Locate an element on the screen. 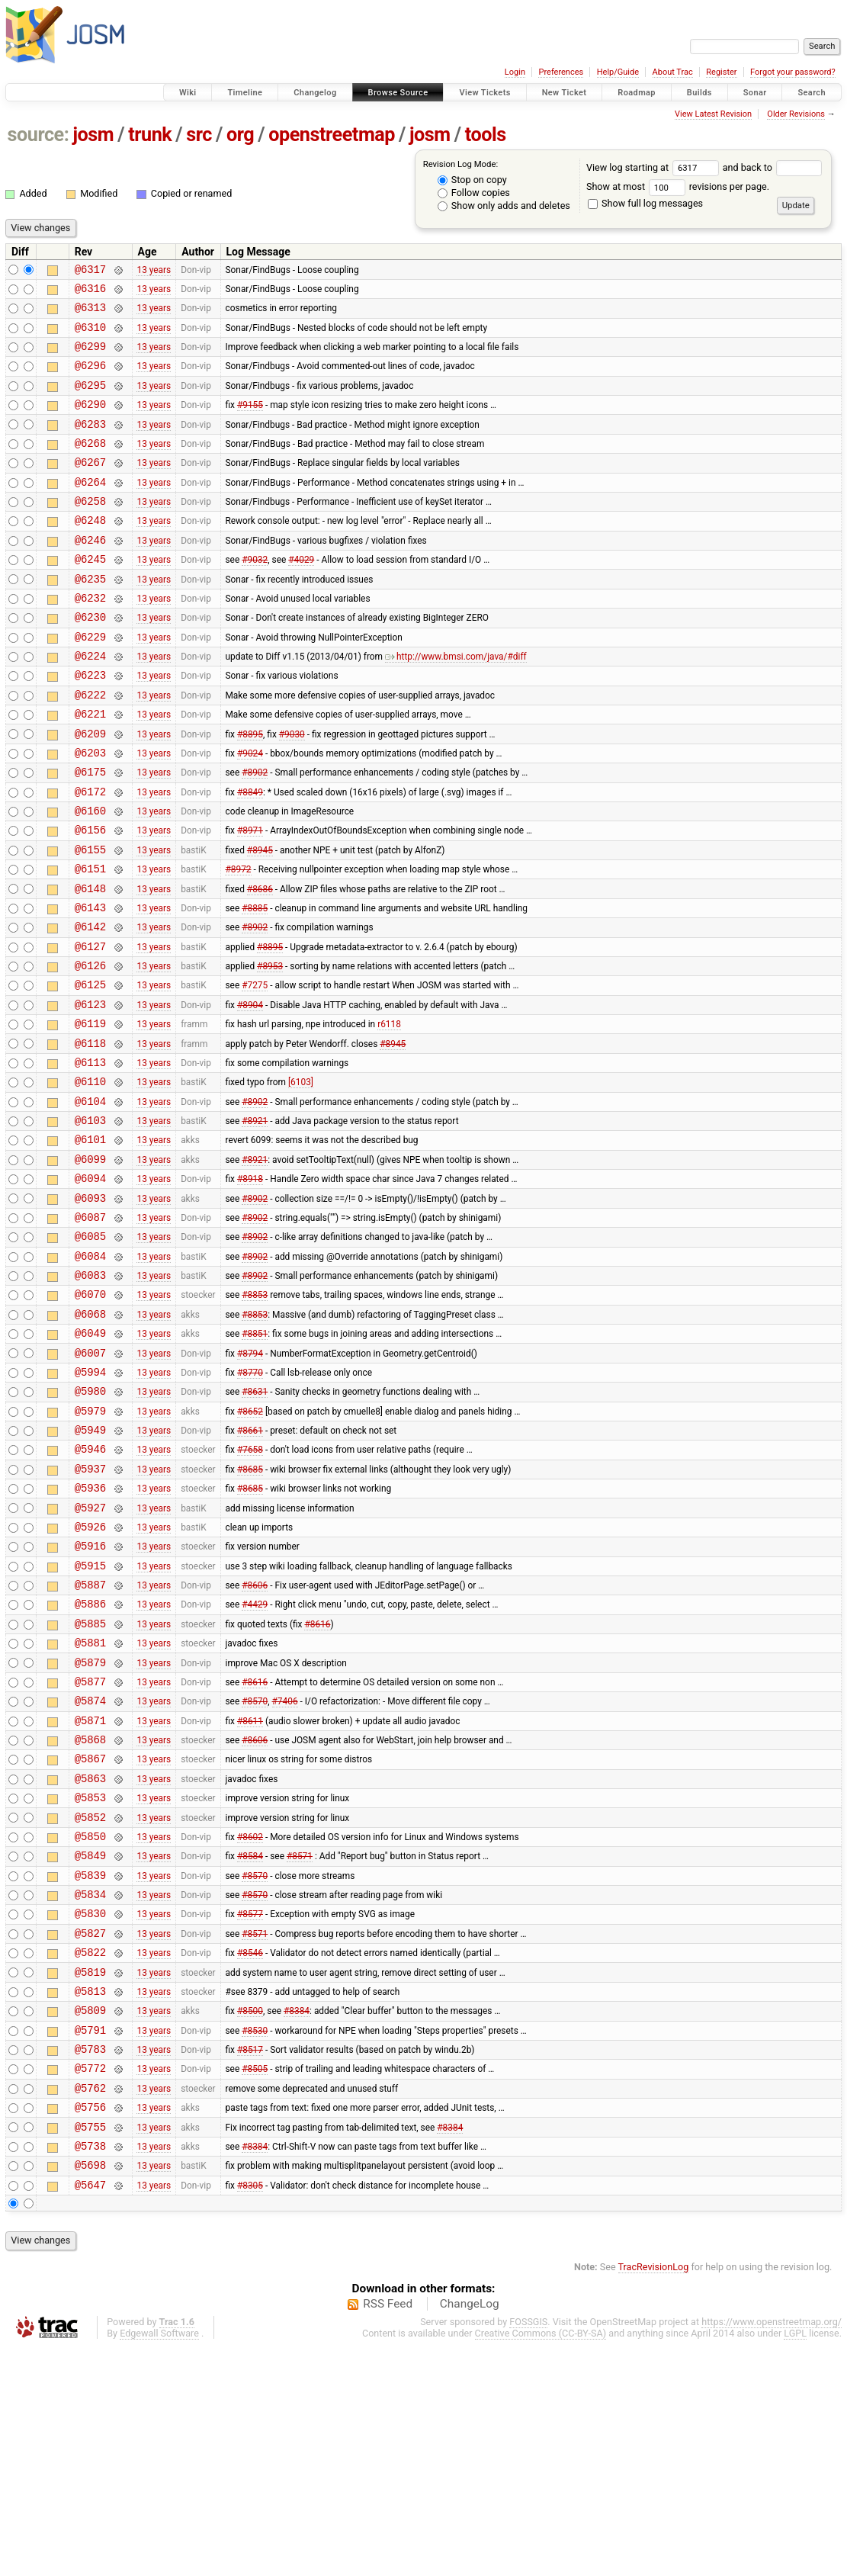 This screenshot has width=847, height=2576. View Tickets is located at coordinates (484, 93).